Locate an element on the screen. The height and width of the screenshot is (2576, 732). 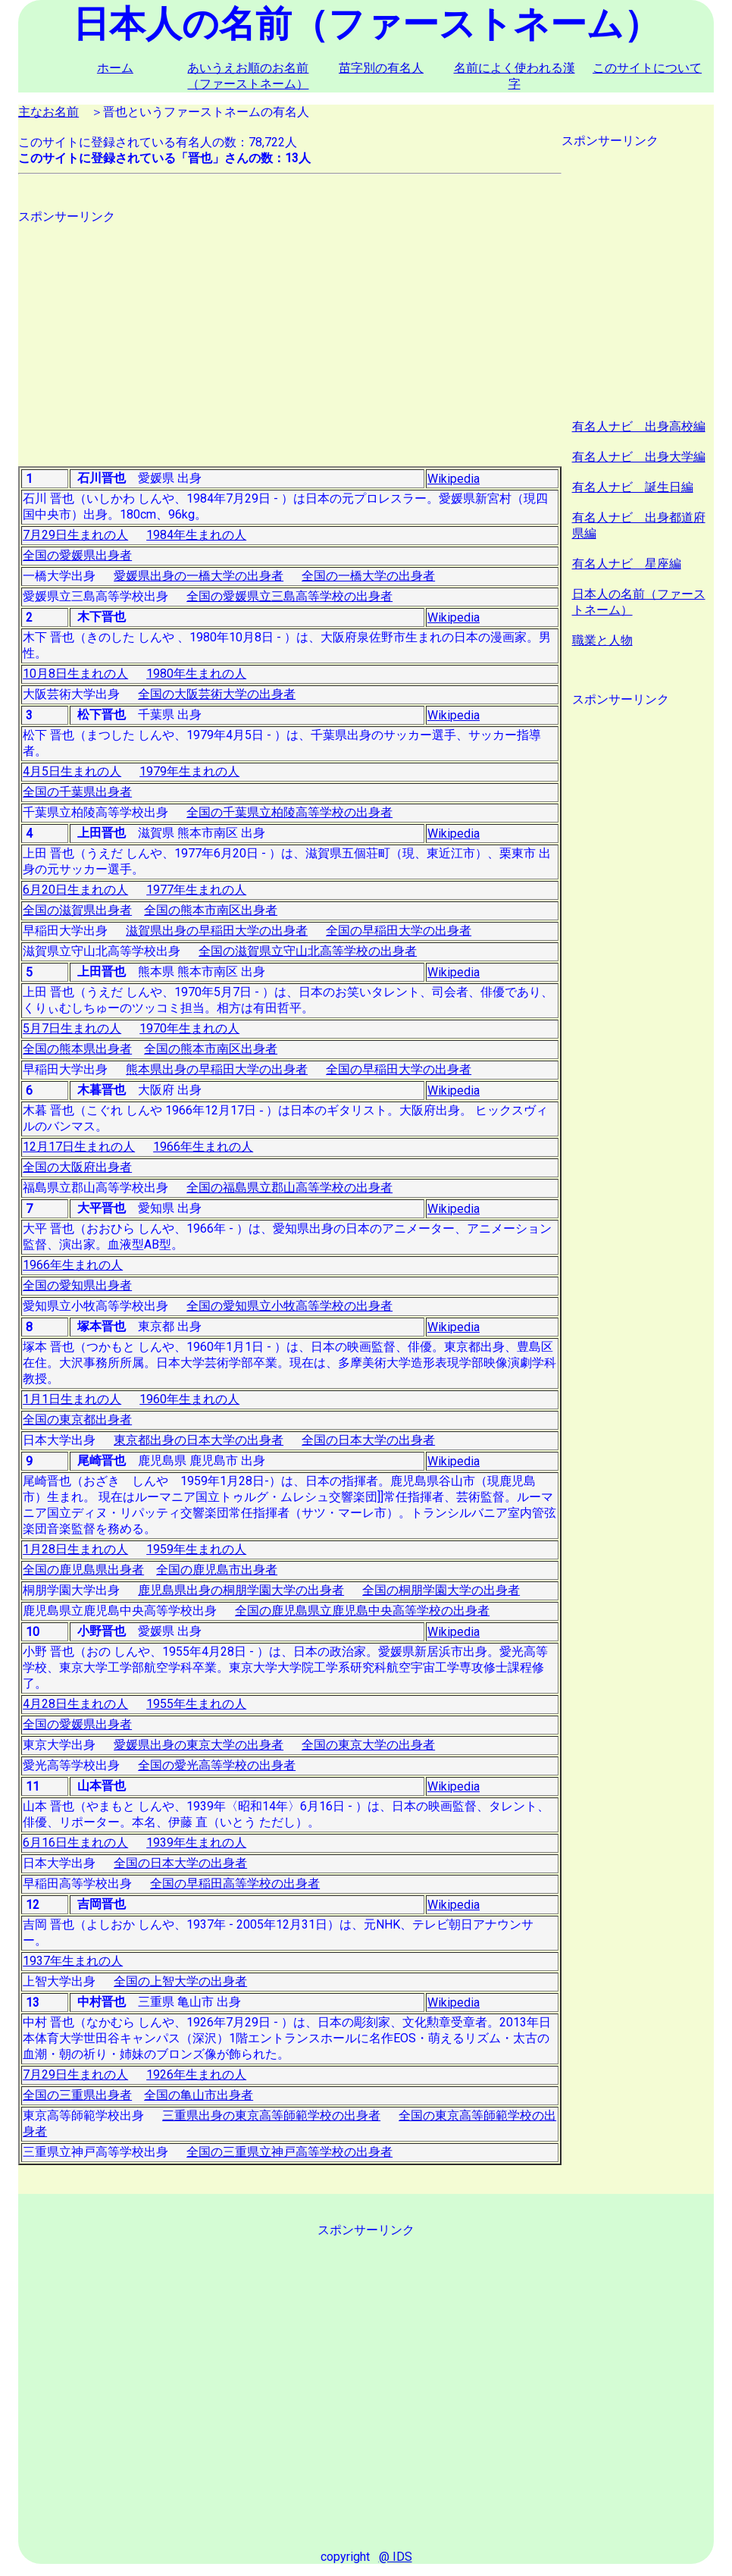
三重県出身の東京高等師範学校の出身者 is located at coordinates (271, 2115).